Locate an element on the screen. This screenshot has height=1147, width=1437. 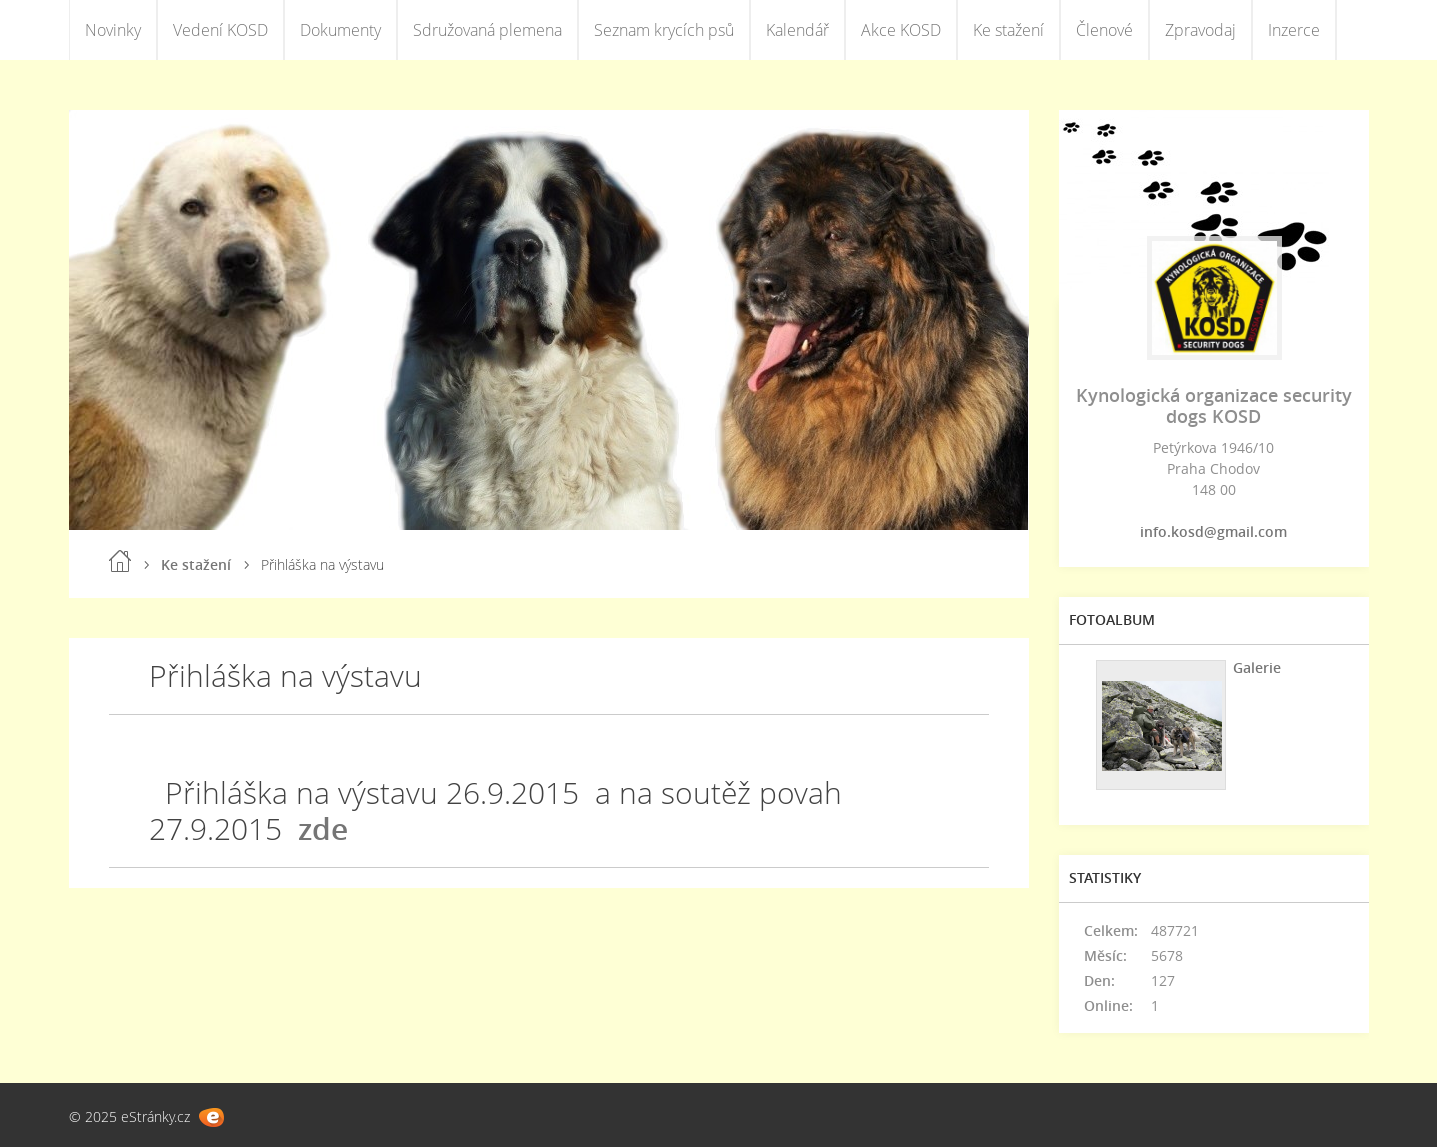
Inzerce is located at coordinates (1294, 30).